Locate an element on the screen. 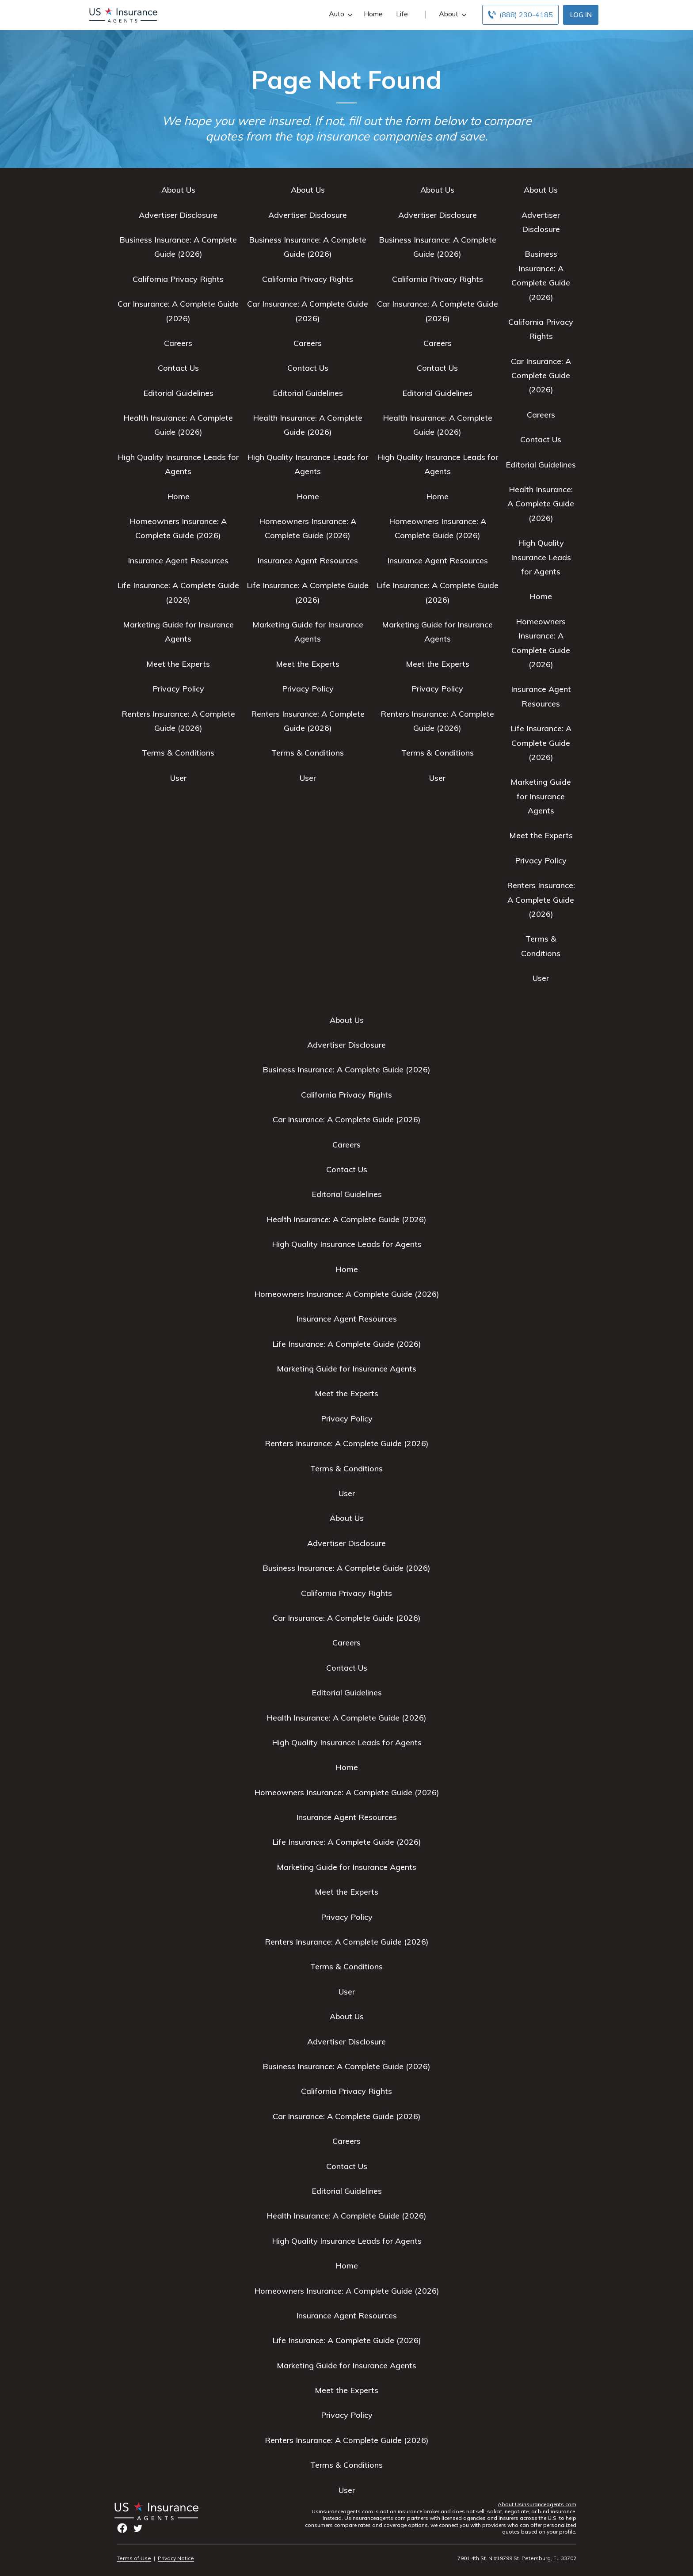  Terms of Use is located at coordinates (134, 2558).